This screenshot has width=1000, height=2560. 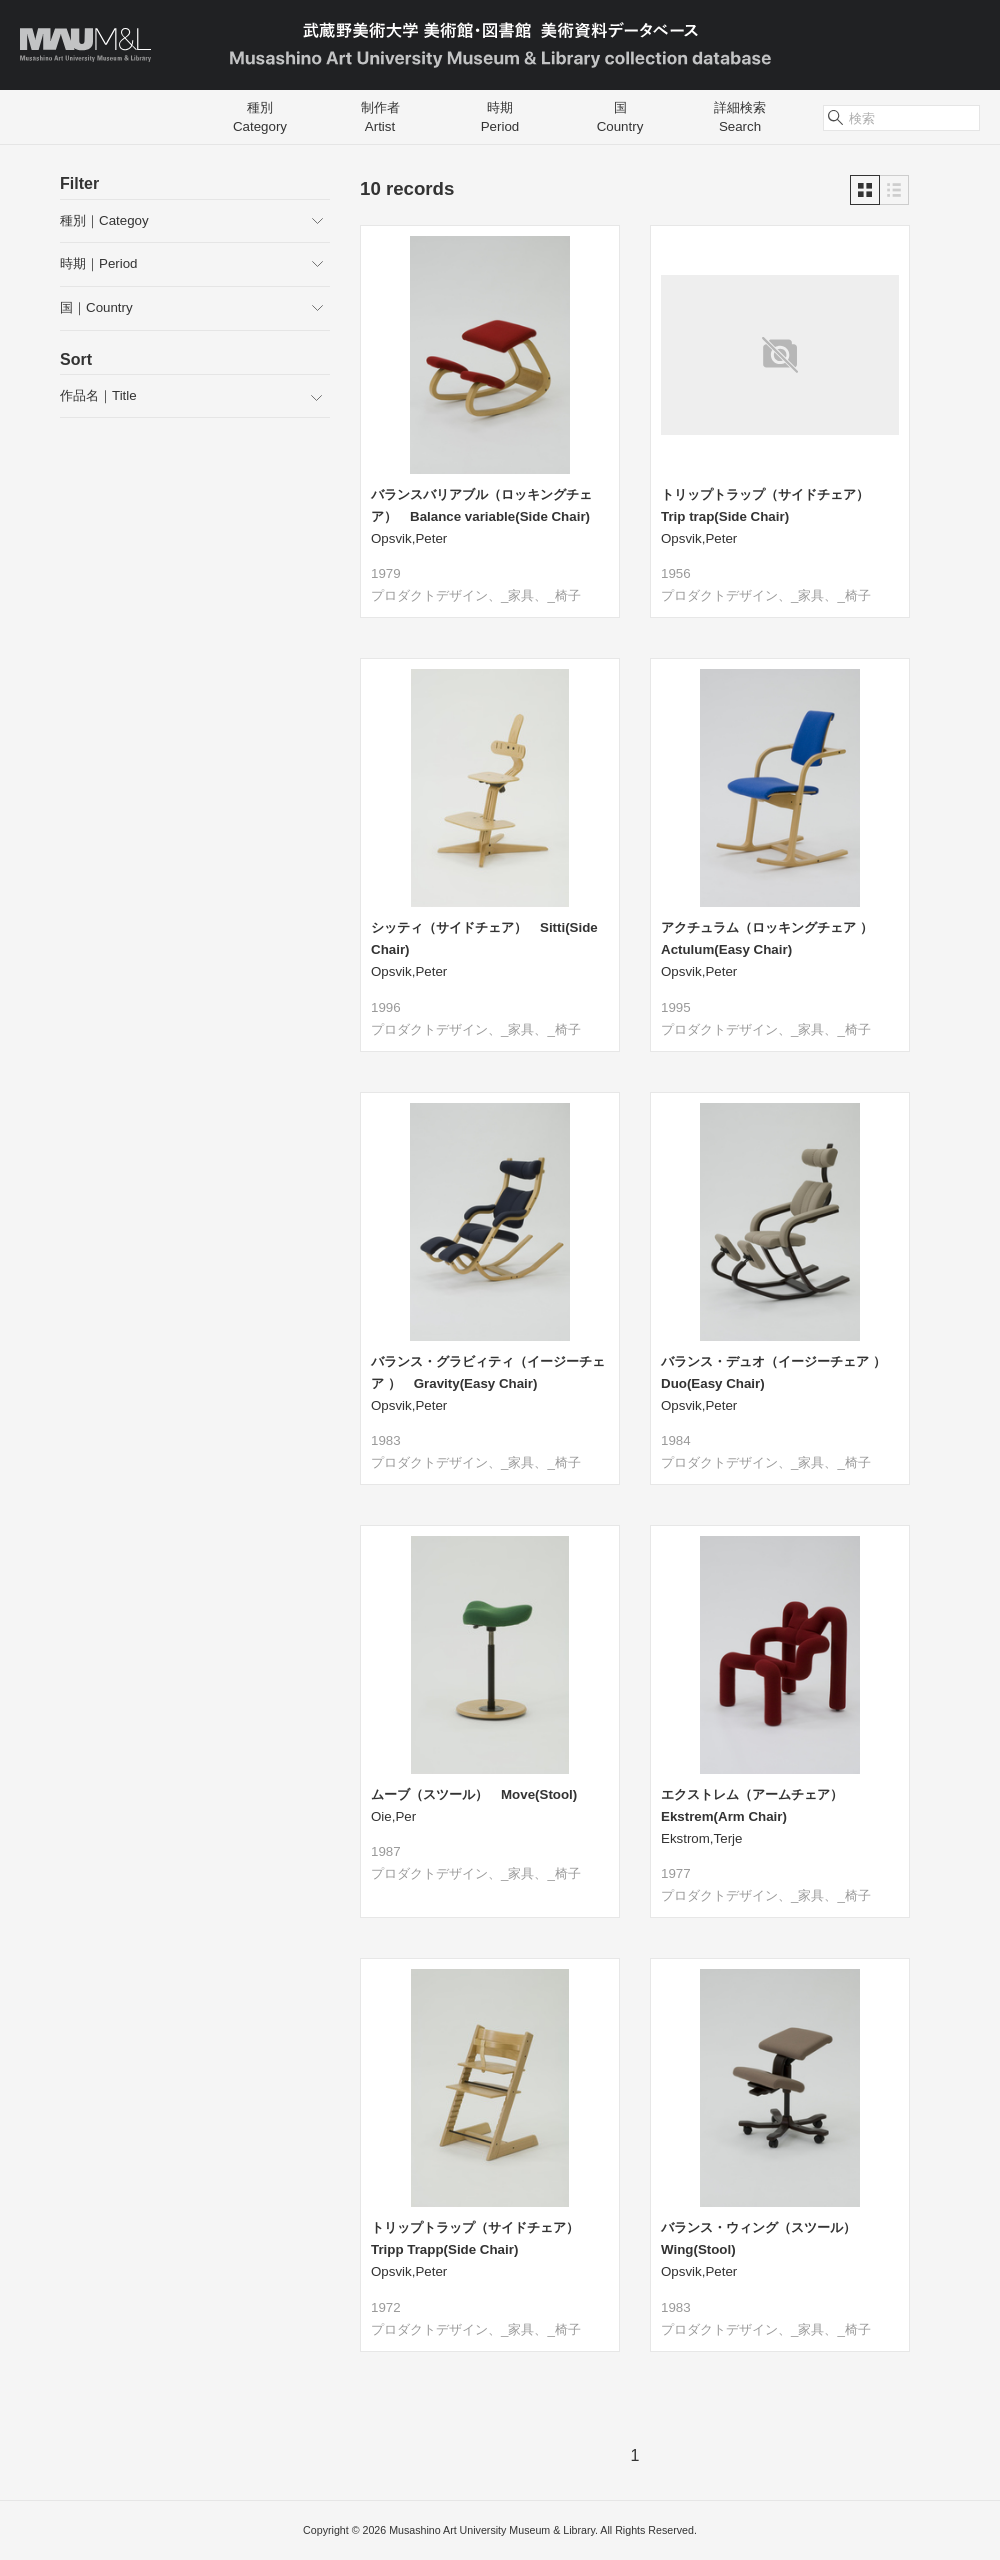 What do you see at coordinates (500, 117) in the screenshot?
I see `時期Period` at bounding box center [500, 117].